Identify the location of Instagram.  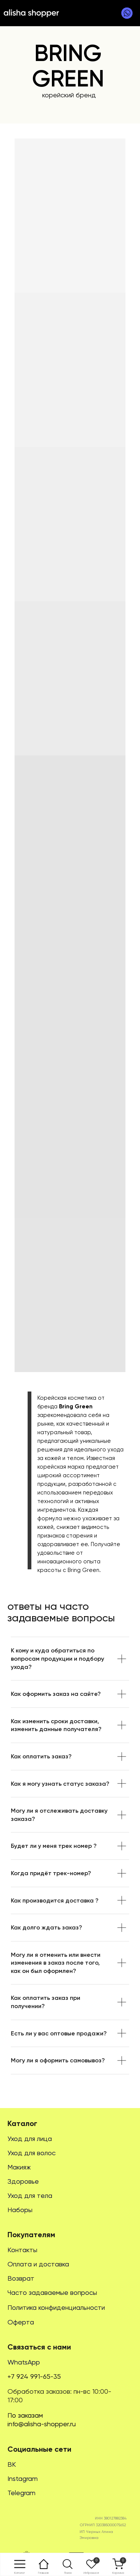
(22, 2478).